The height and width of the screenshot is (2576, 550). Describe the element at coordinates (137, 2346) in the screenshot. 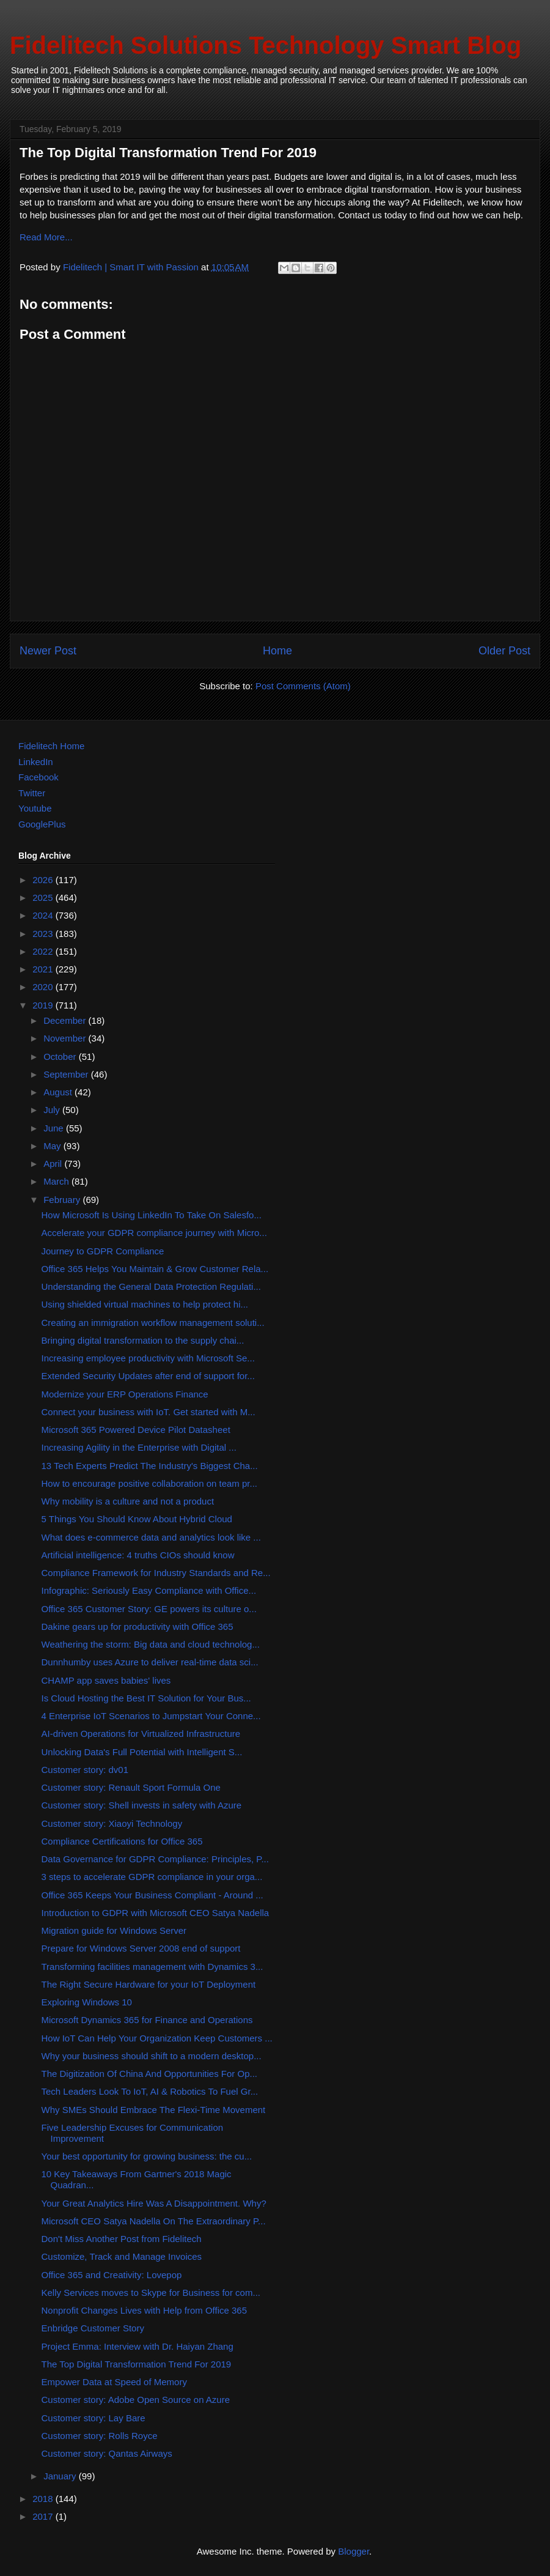

I see `Project Emma: Interview with Dr. Haiyan Zhang` at that location.